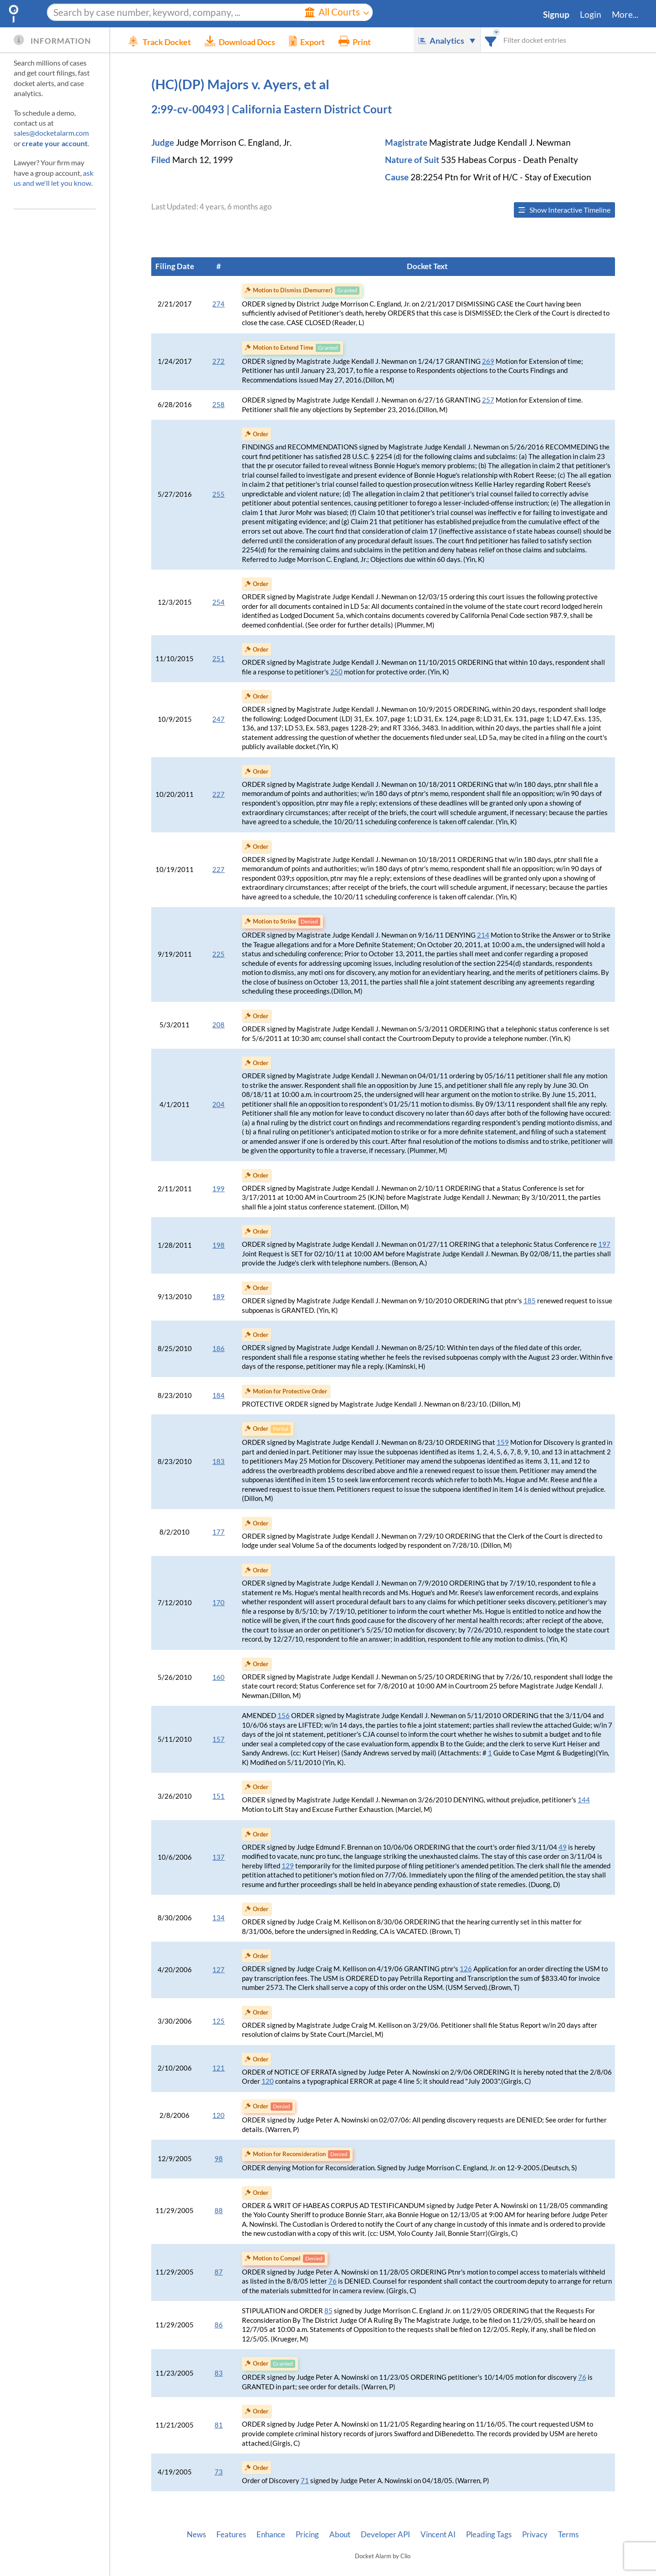 The width and height of the screenshot is (656, 2576). What do you see at coordinates (466, 1969) in the screenshot?
I see `126` at bounding box center [466, 1969].